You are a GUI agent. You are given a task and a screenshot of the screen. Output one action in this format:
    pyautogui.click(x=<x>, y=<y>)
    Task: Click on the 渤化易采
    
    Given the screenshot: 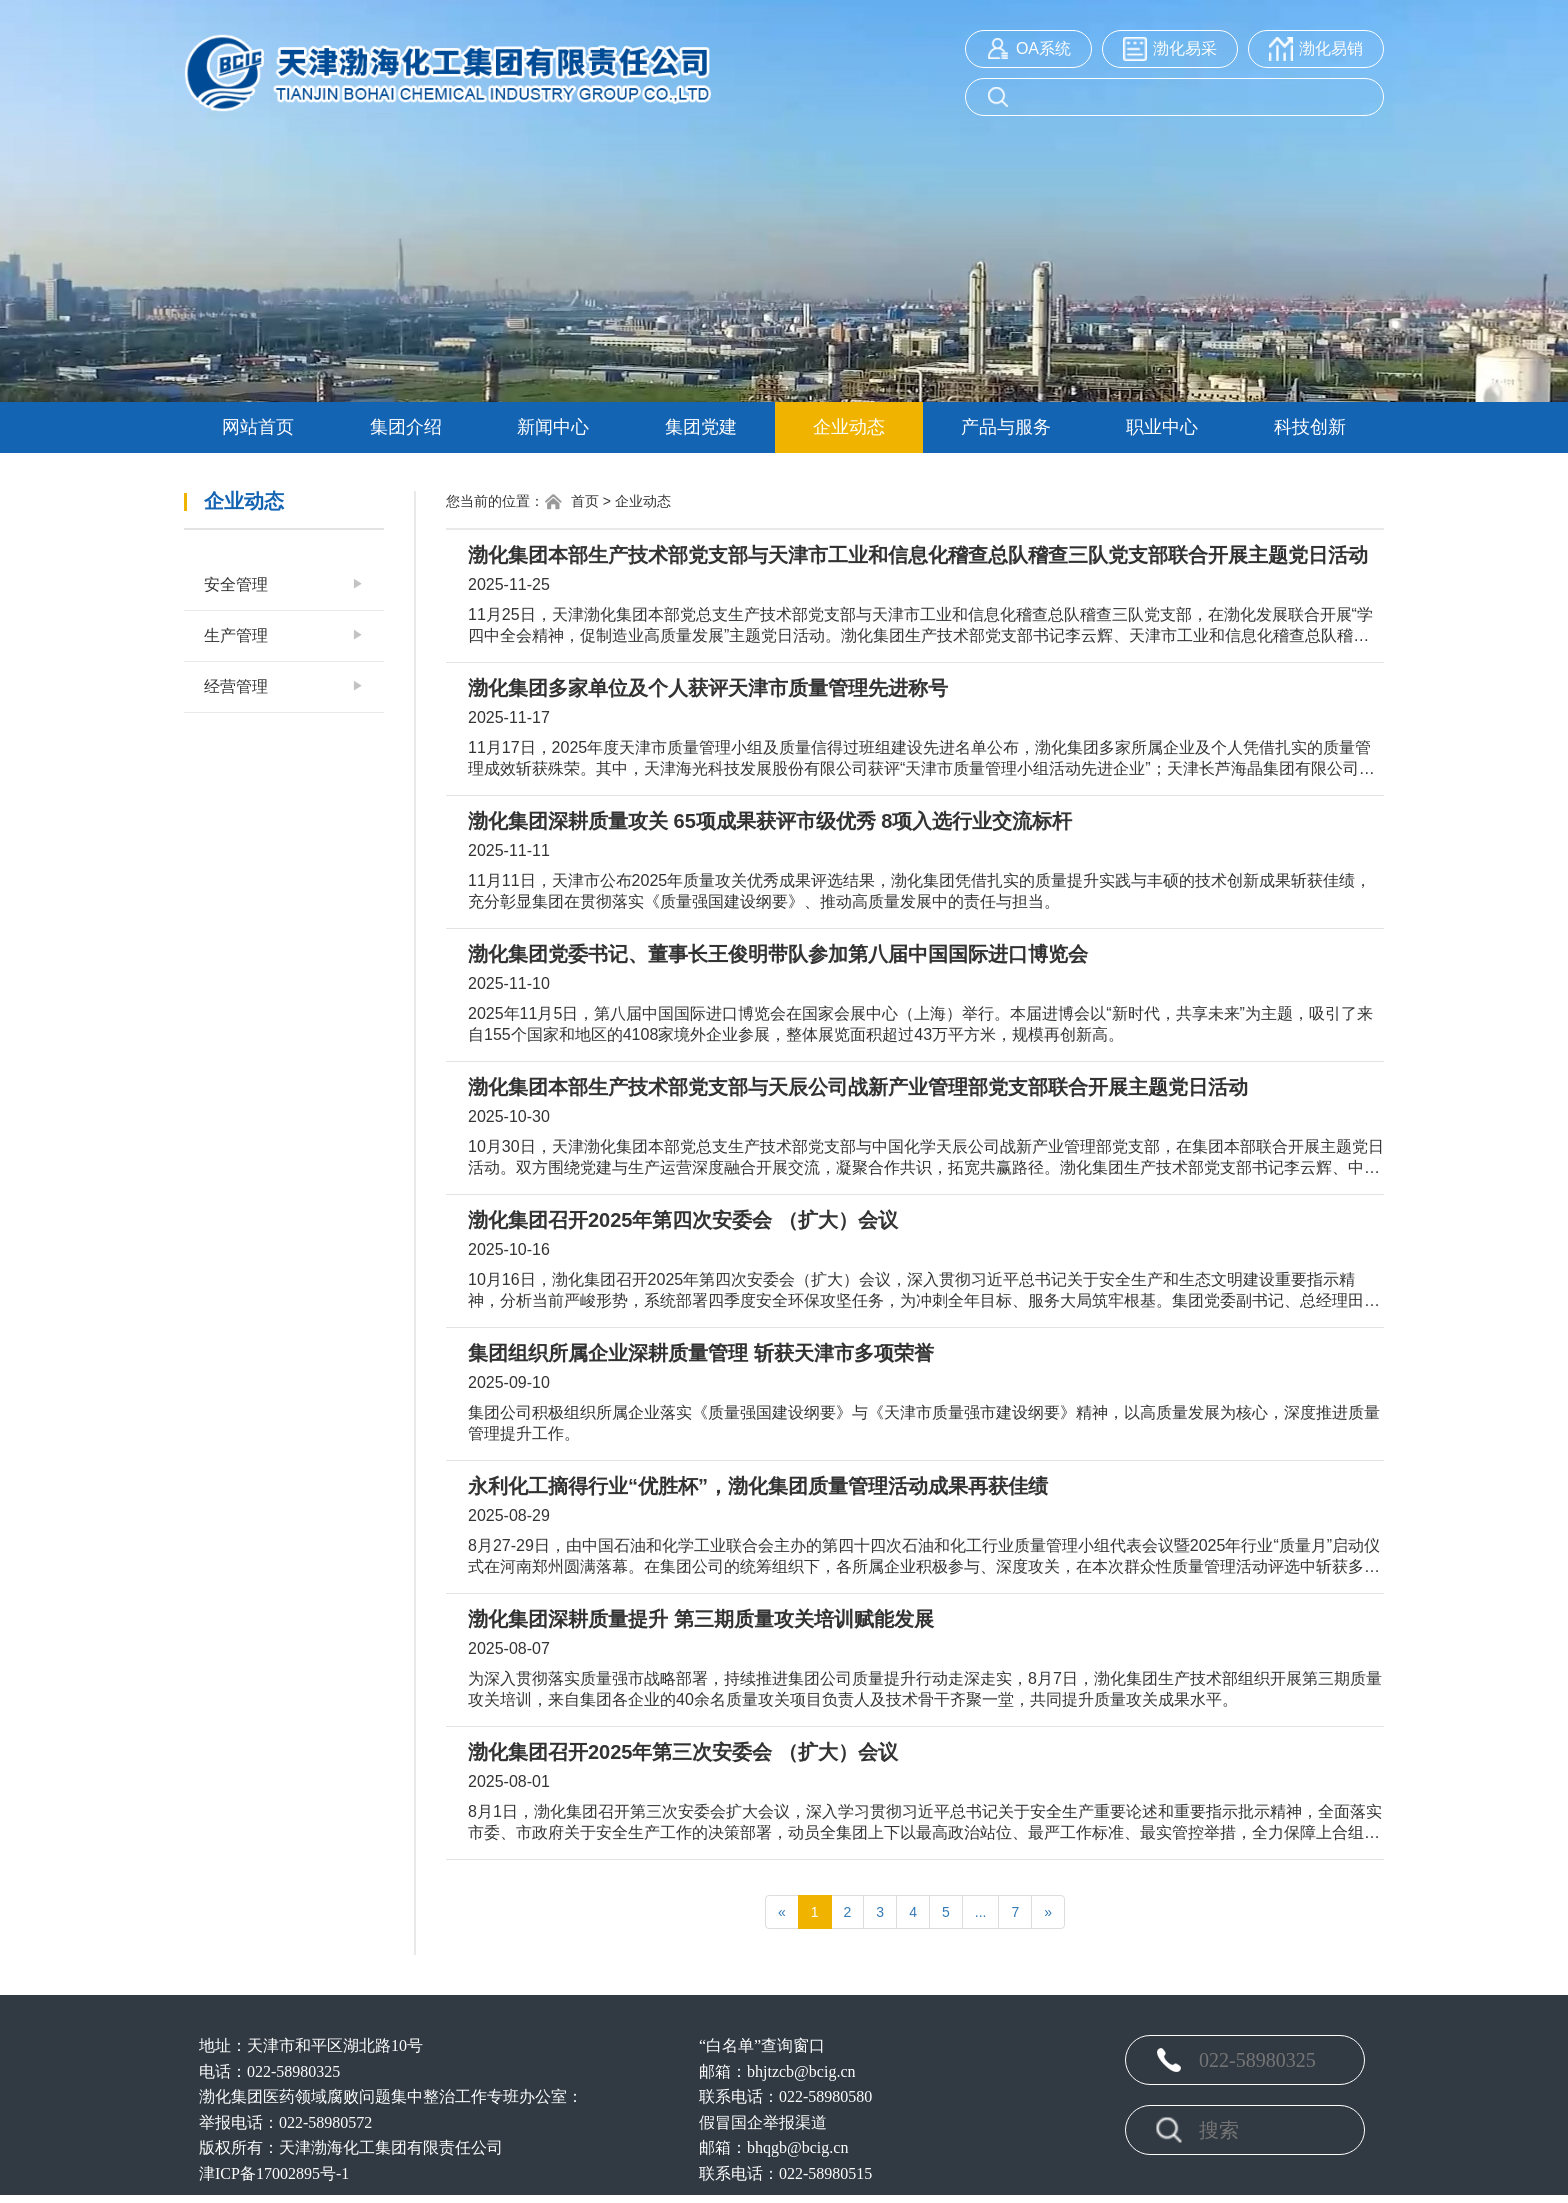 What is the action you would take?
    pyautogui.click(x=1185, y=48)
    